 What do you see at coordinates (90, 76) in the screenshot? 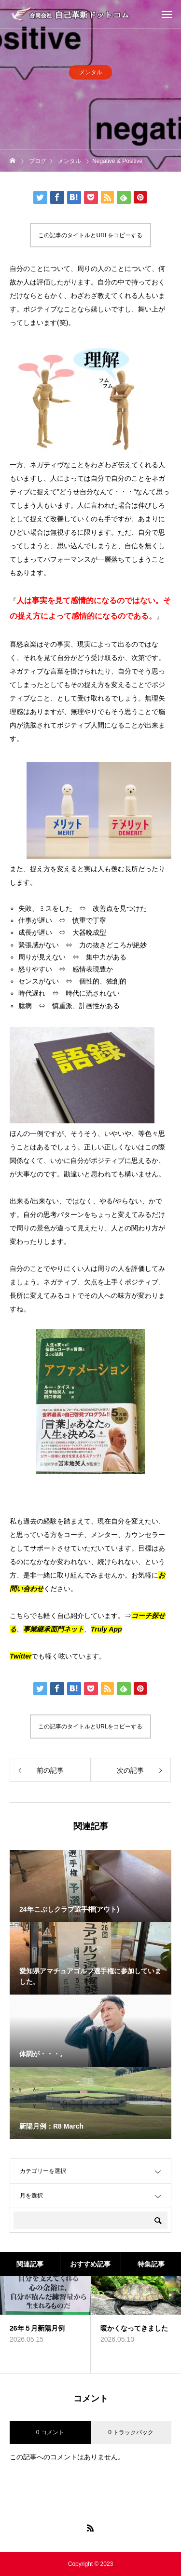
I see `メンタル` at bounding box center [90, 76].